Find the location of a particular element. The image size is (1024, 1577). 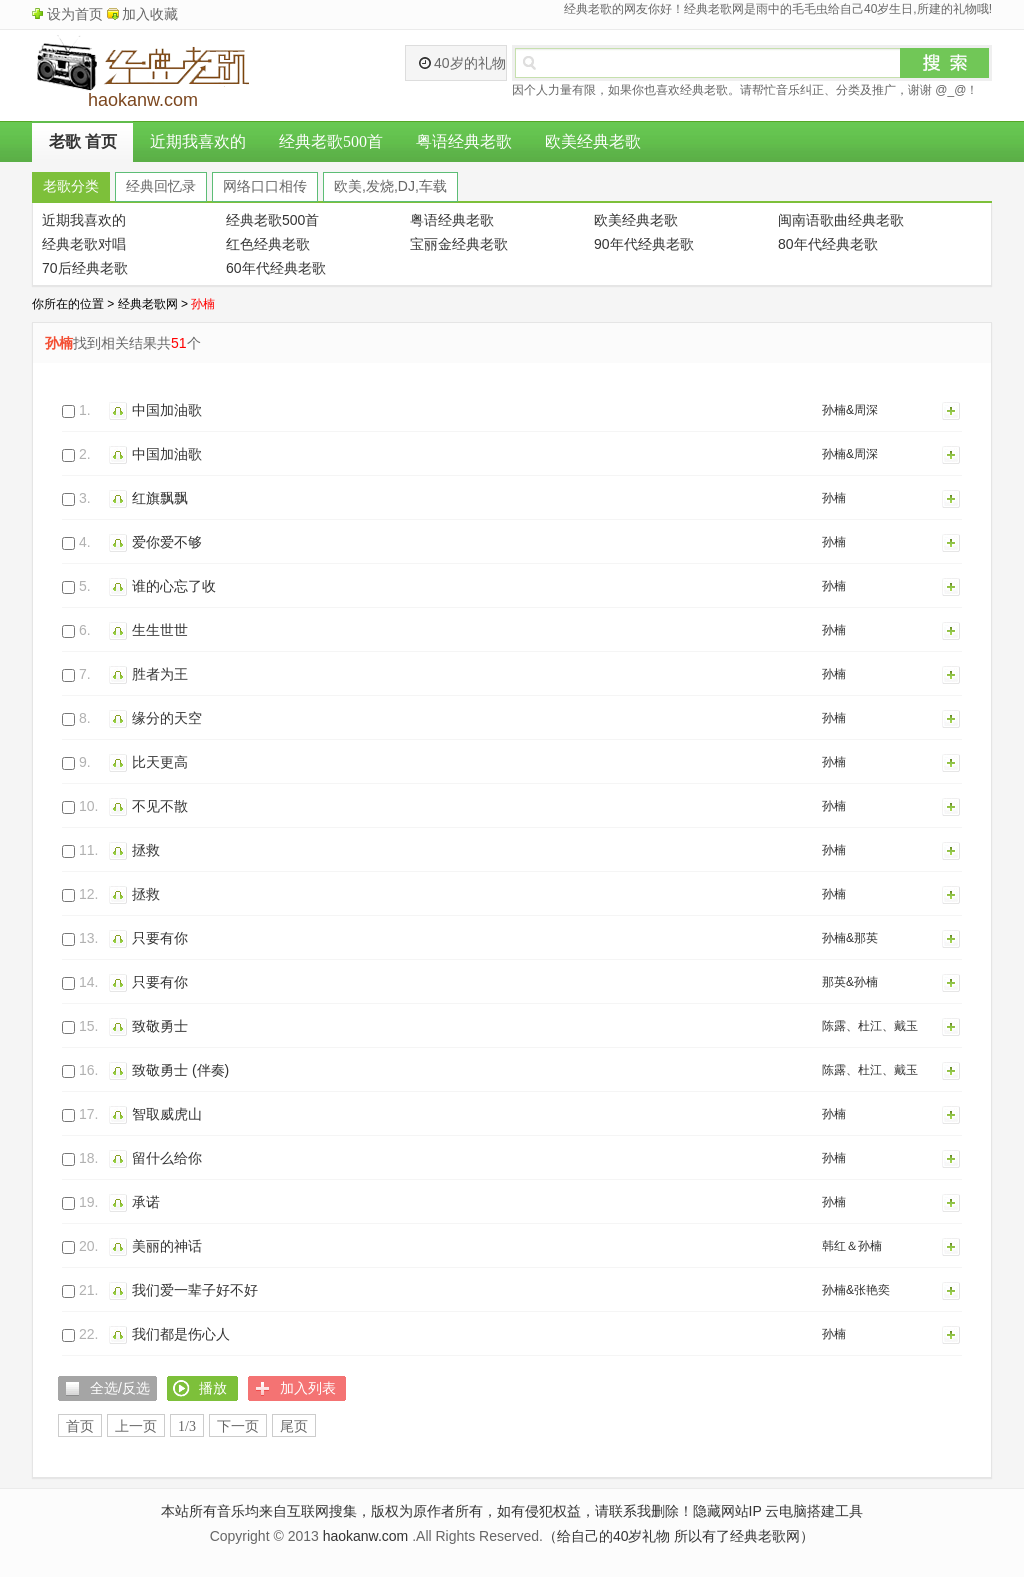

搜索 is located at coordinates (945, 63).